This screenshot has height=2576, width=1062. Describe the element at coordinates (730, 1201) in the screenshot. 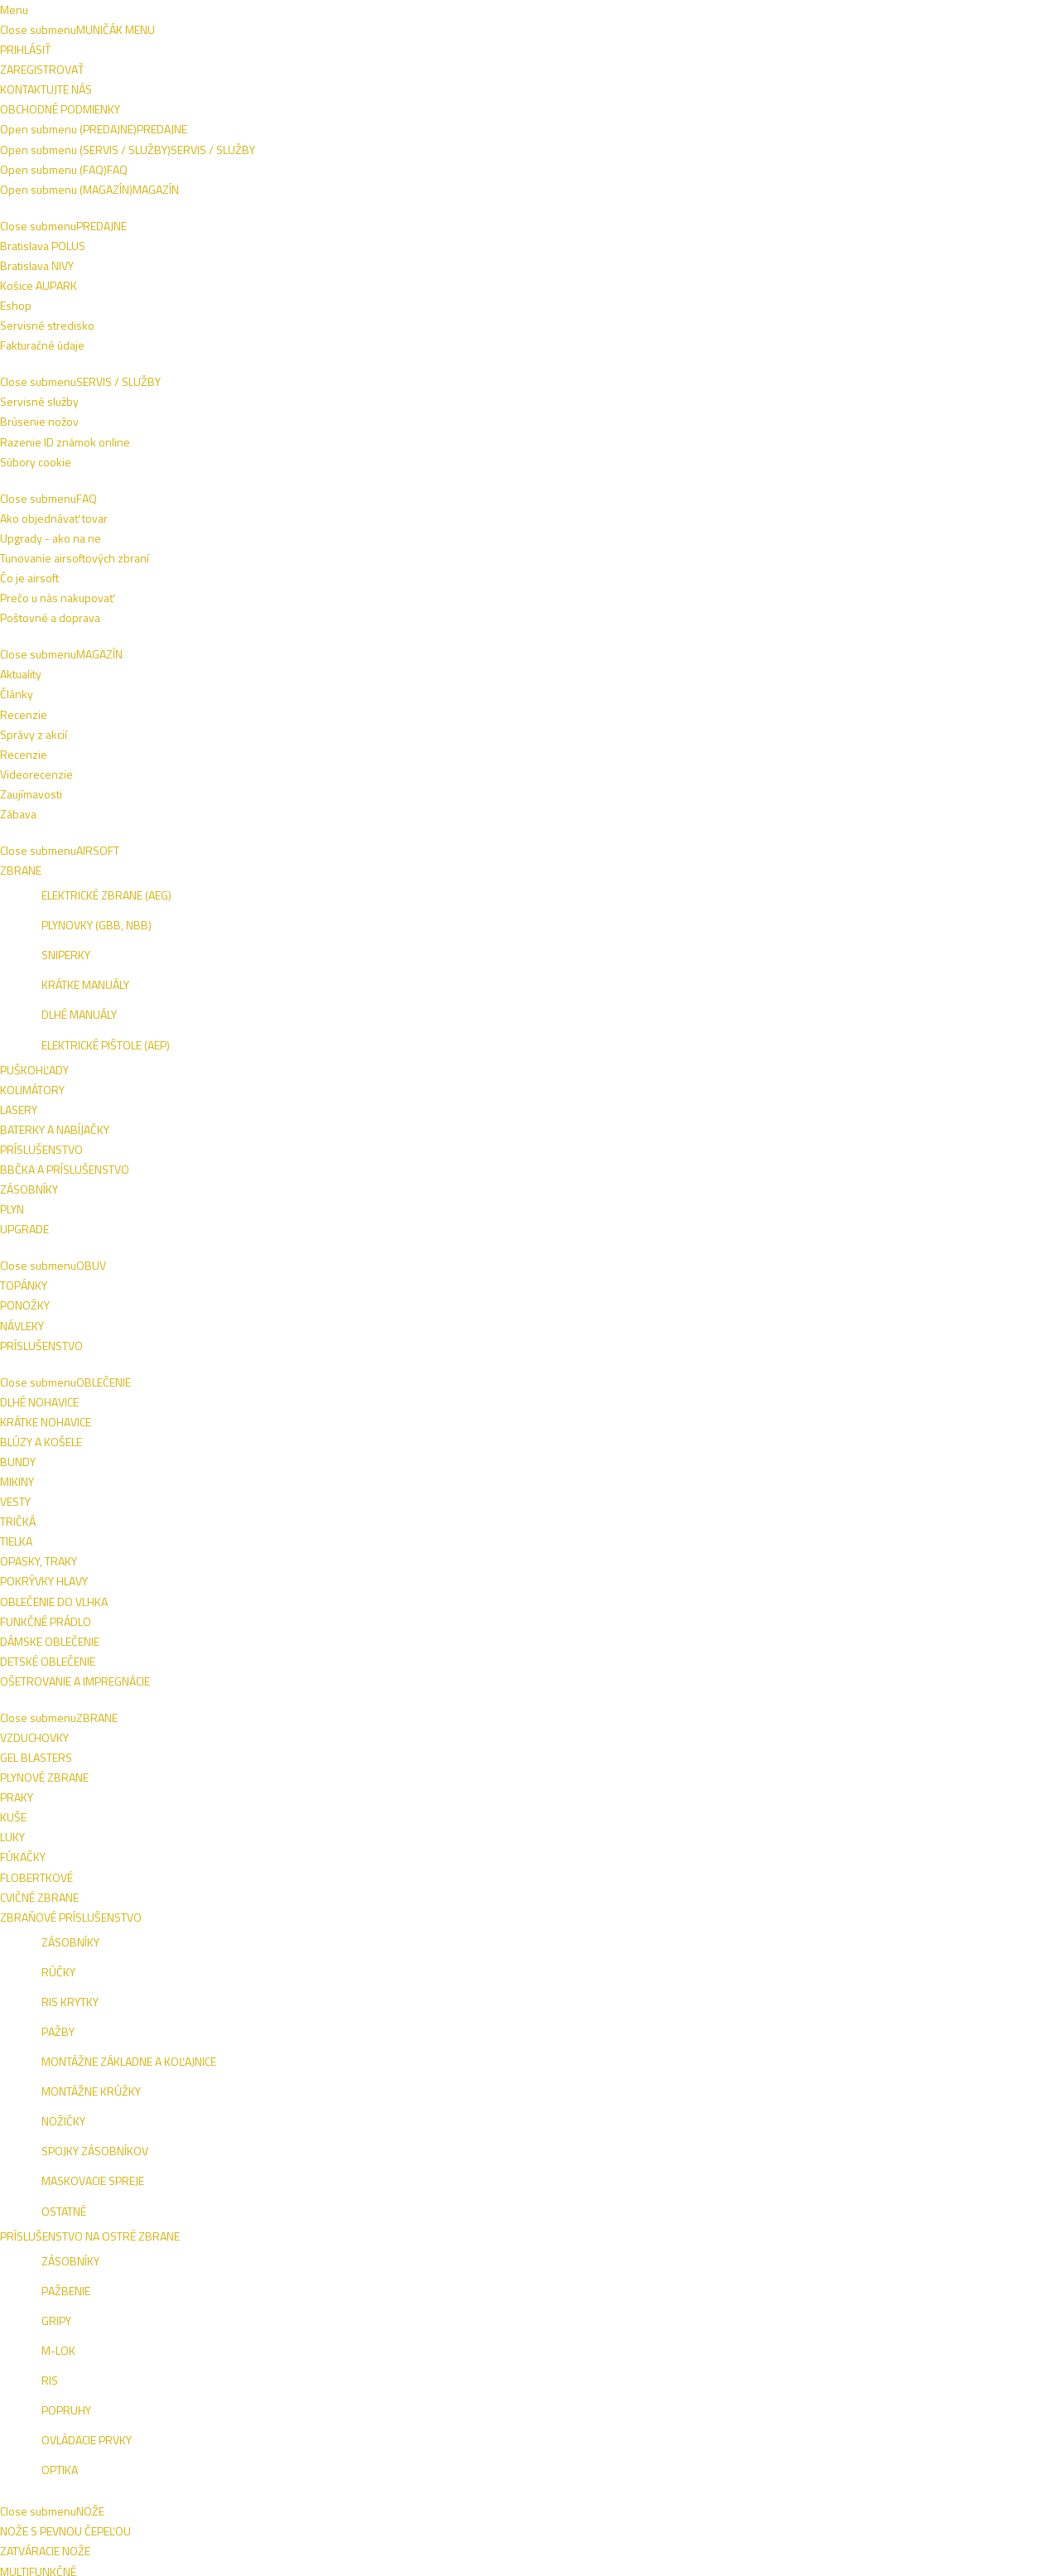

I see `BARR&STROUD Ďalekohľad Series 4 8x42 (BS70190)` at that location.